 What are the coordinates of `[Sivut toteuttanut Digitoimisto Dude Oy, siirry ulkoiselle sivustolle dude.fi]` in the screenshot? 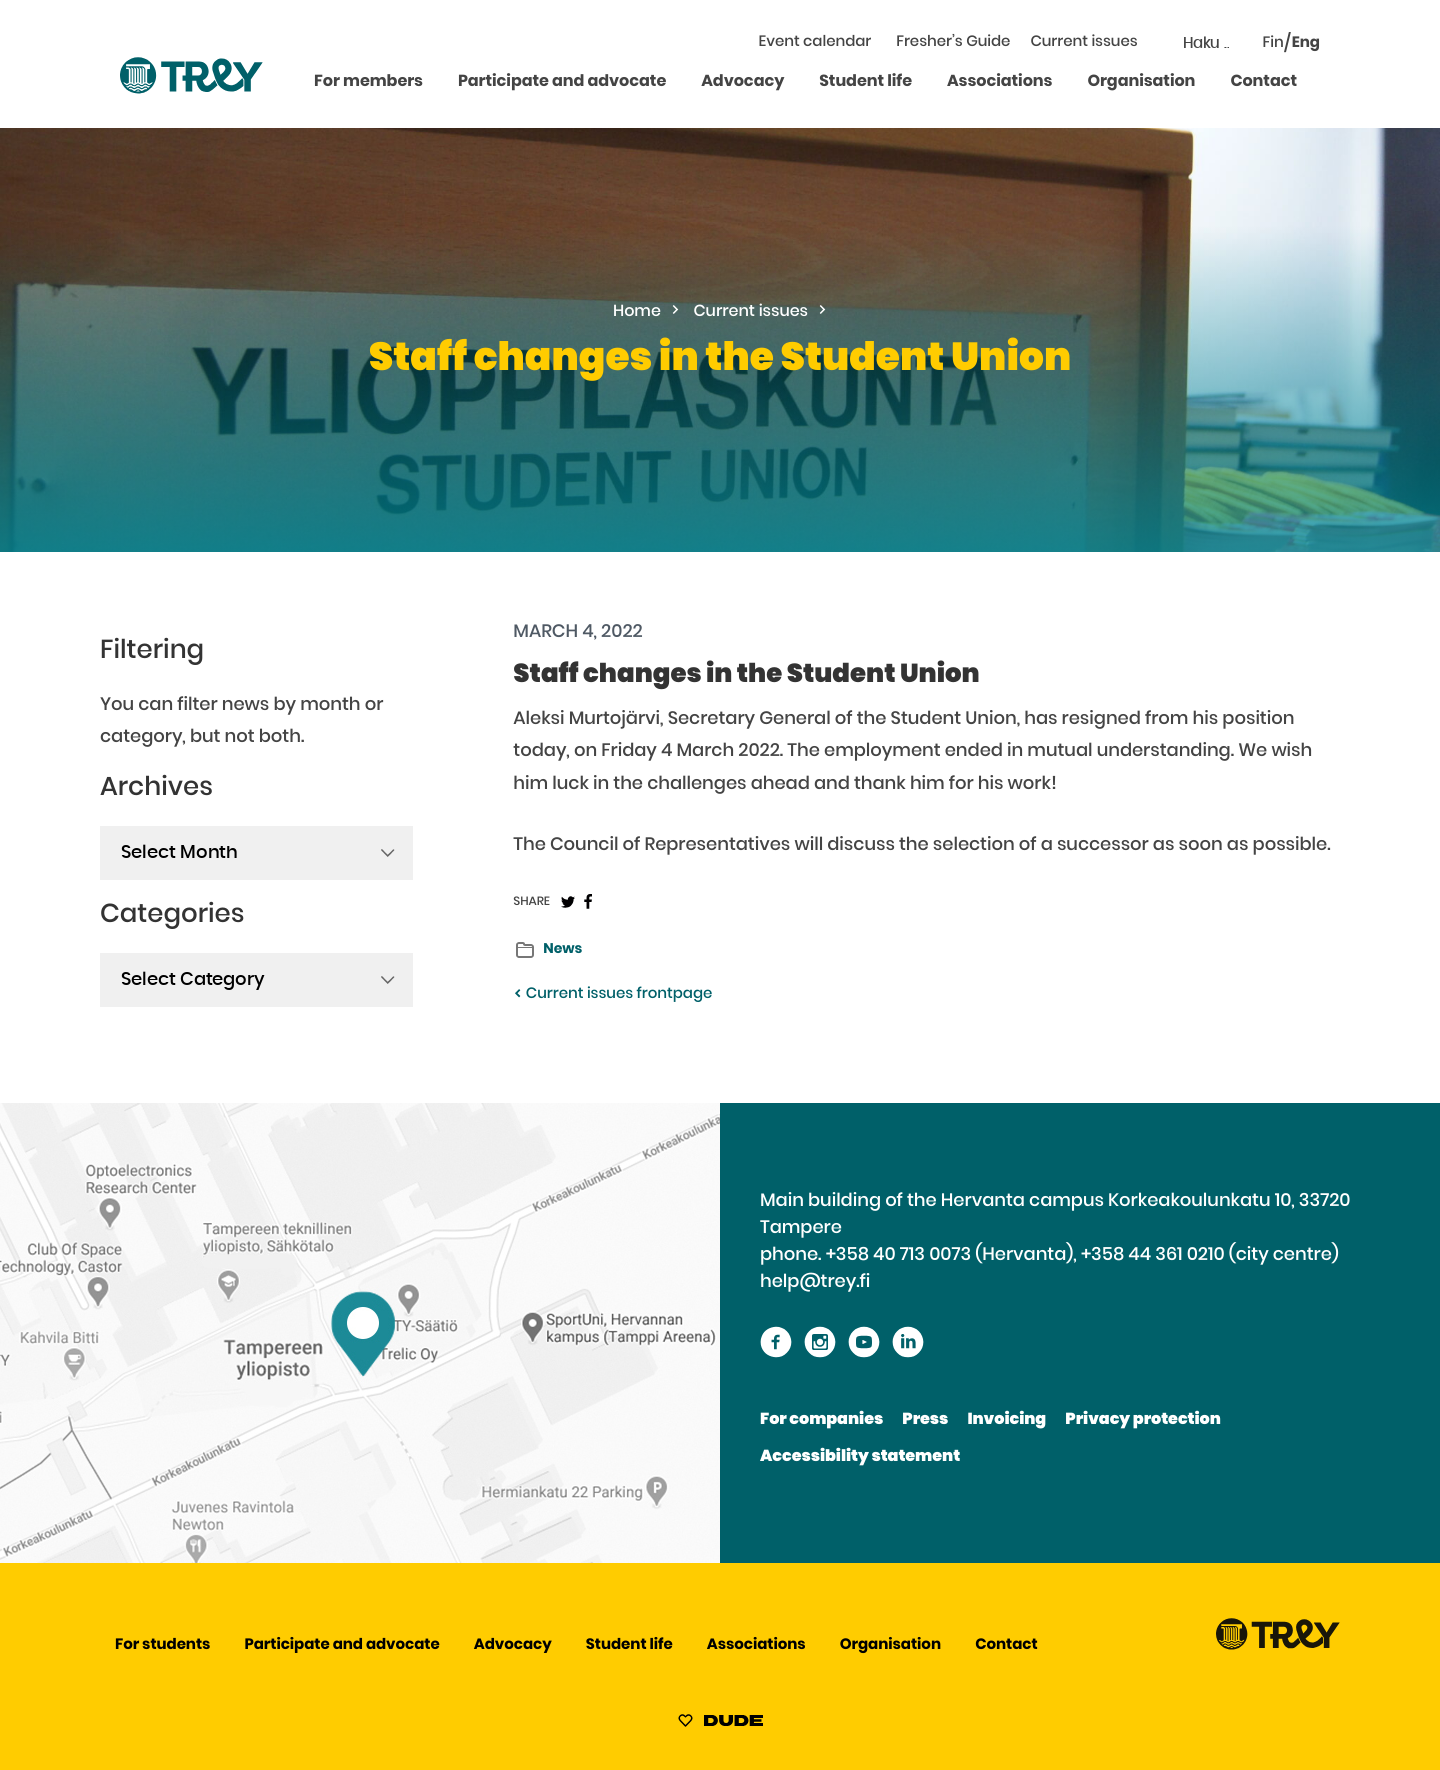 It's located at (720, 1724).